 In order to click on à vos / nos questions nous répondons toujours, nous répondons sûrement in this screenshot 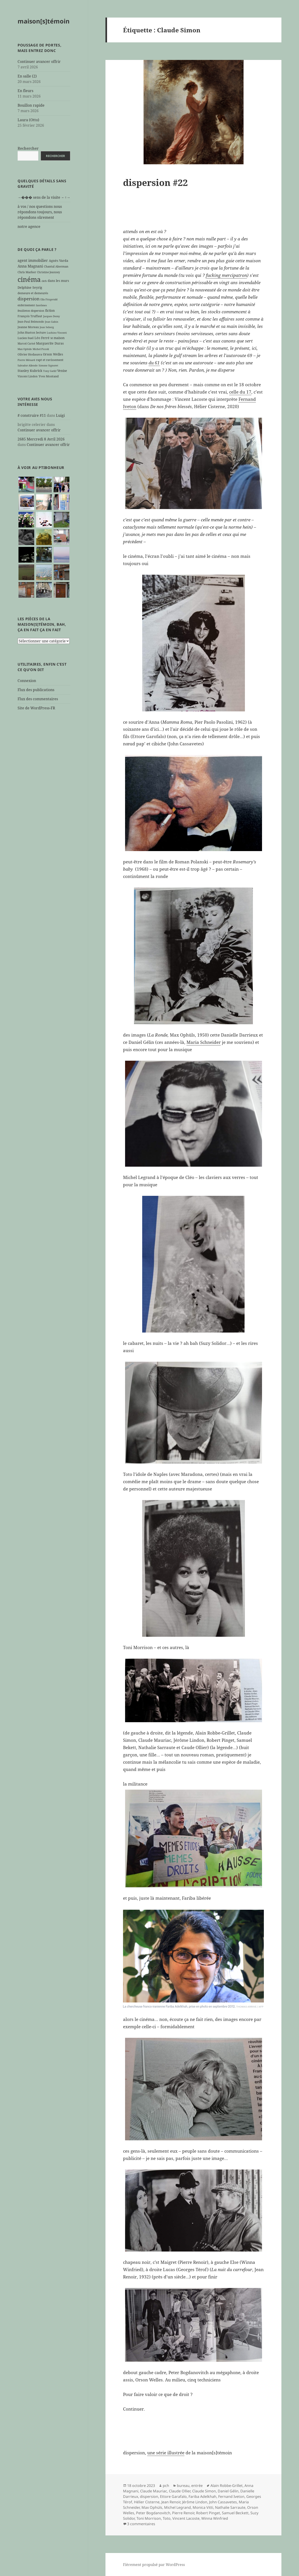, I will do `click(40, 212)`.